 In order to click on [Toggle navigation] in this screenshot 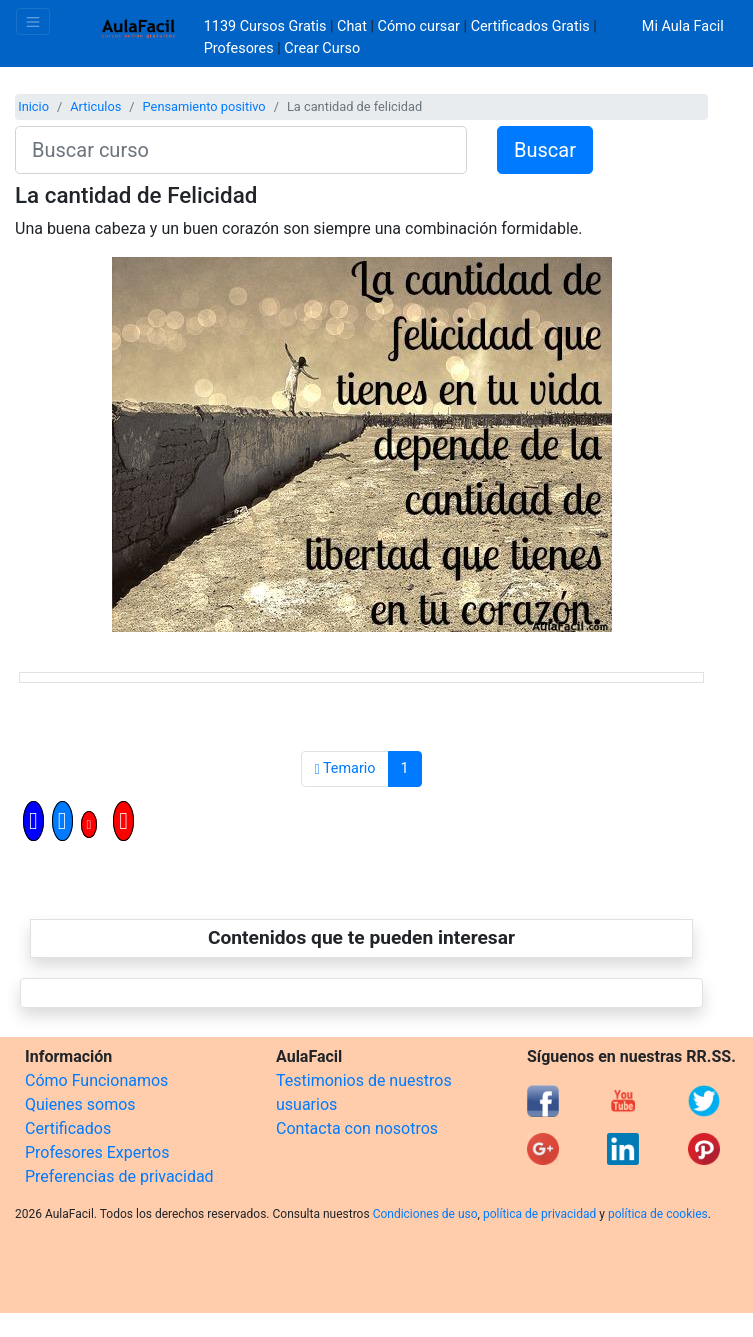, I will do `click(33, 21)`.